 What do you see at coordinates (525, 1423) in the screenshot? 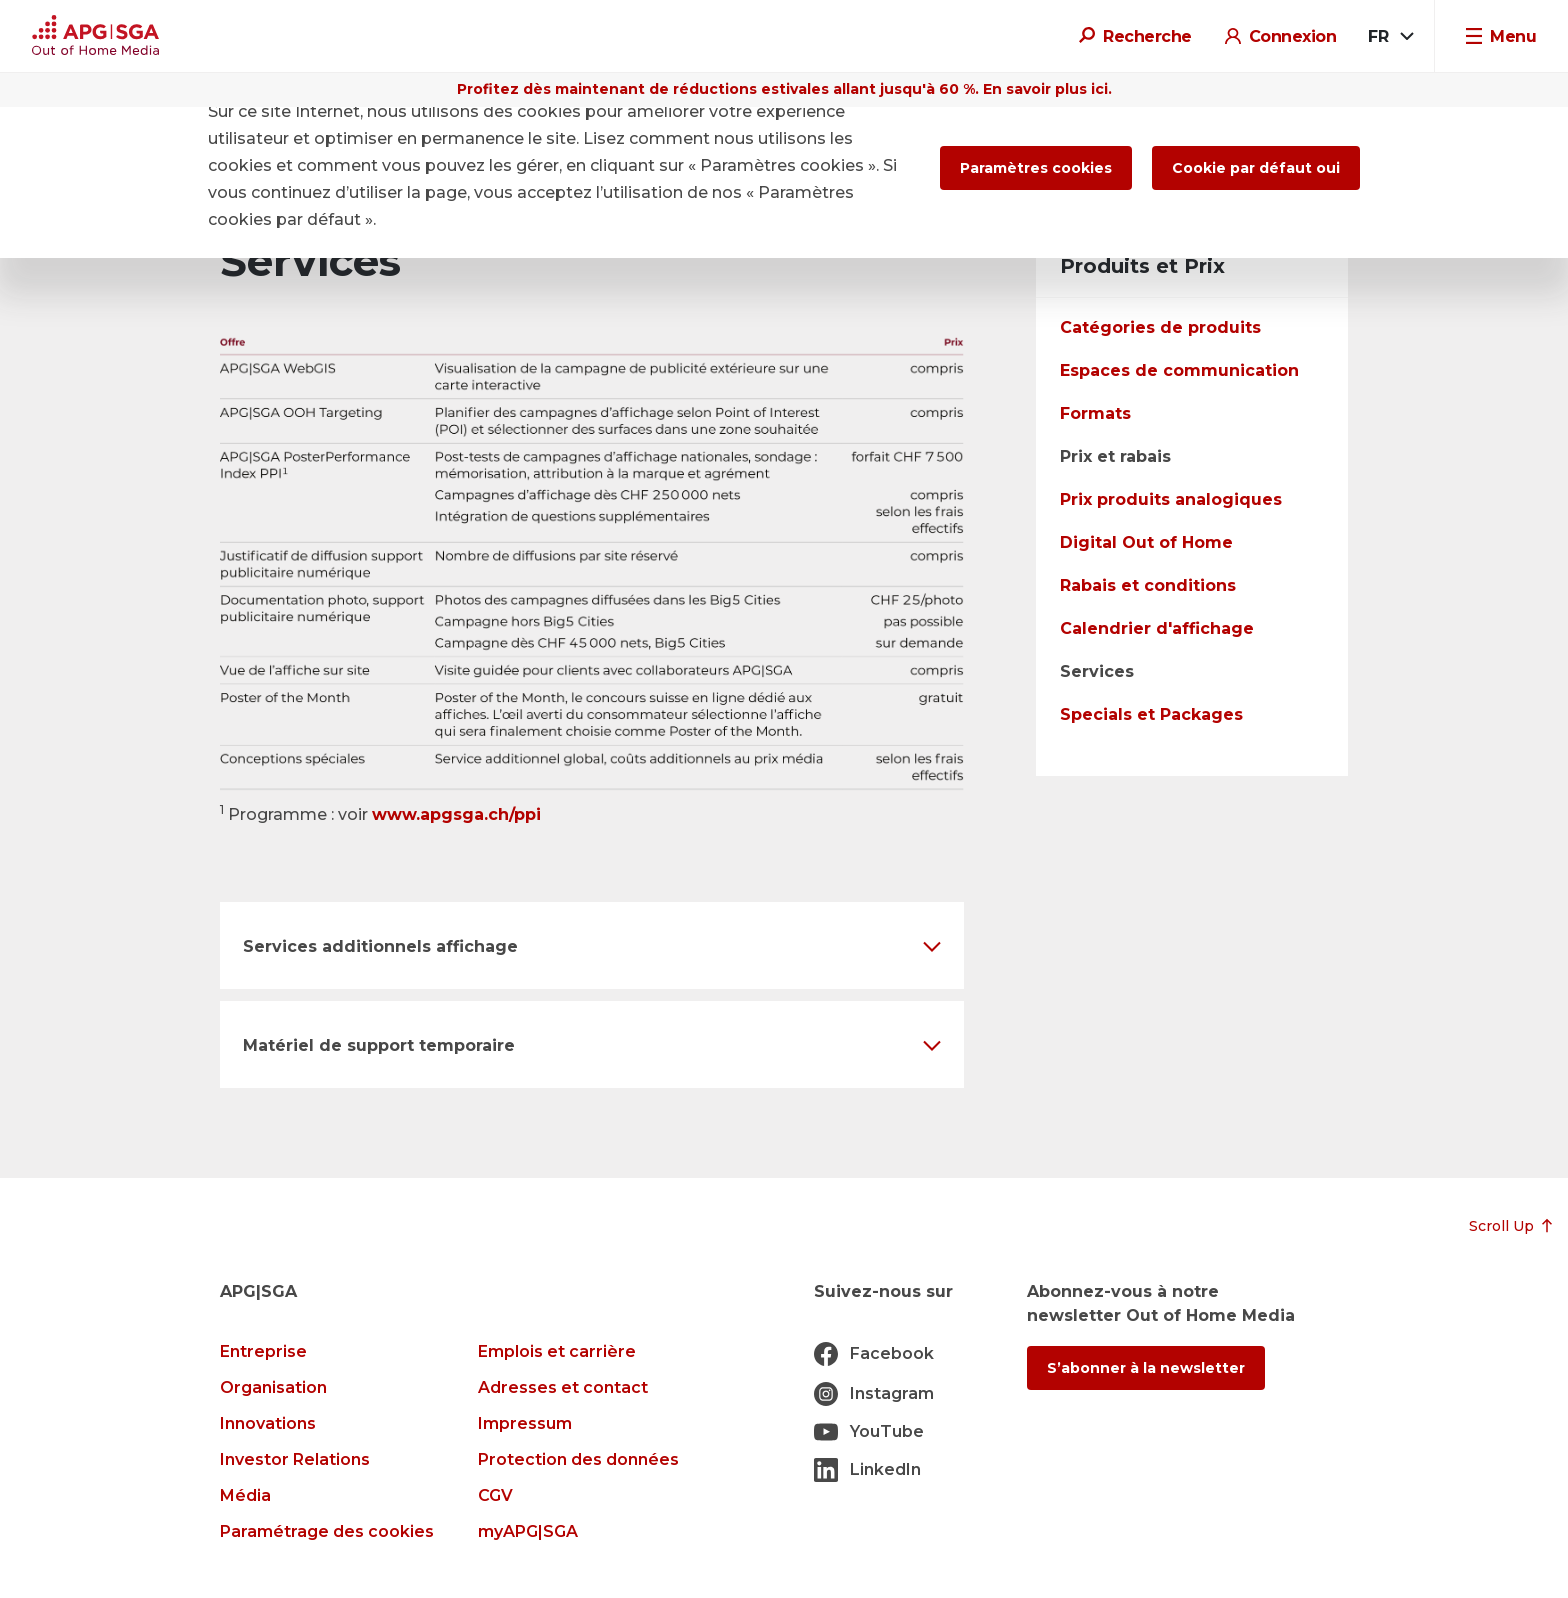
I see `Impressum` at bounding box center [525, 1423].